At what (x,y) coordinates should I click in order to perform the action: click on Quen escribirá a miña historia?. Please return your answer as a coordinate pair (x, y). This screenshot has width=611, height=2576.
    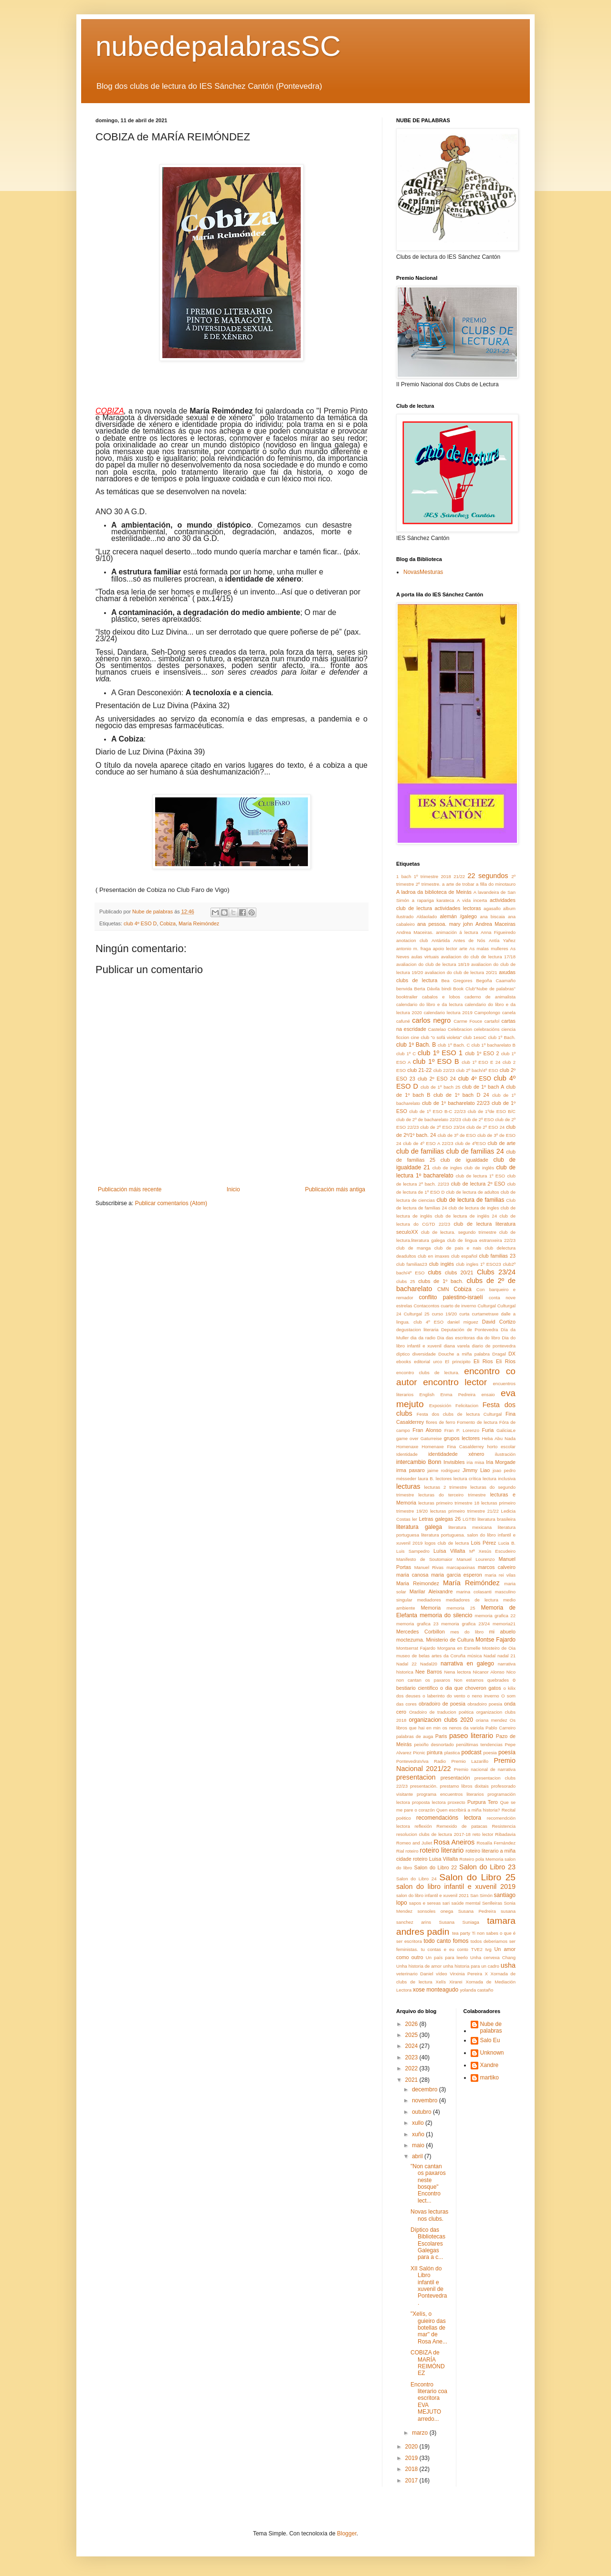
    Looking at the image, I should click on (468, 1810).